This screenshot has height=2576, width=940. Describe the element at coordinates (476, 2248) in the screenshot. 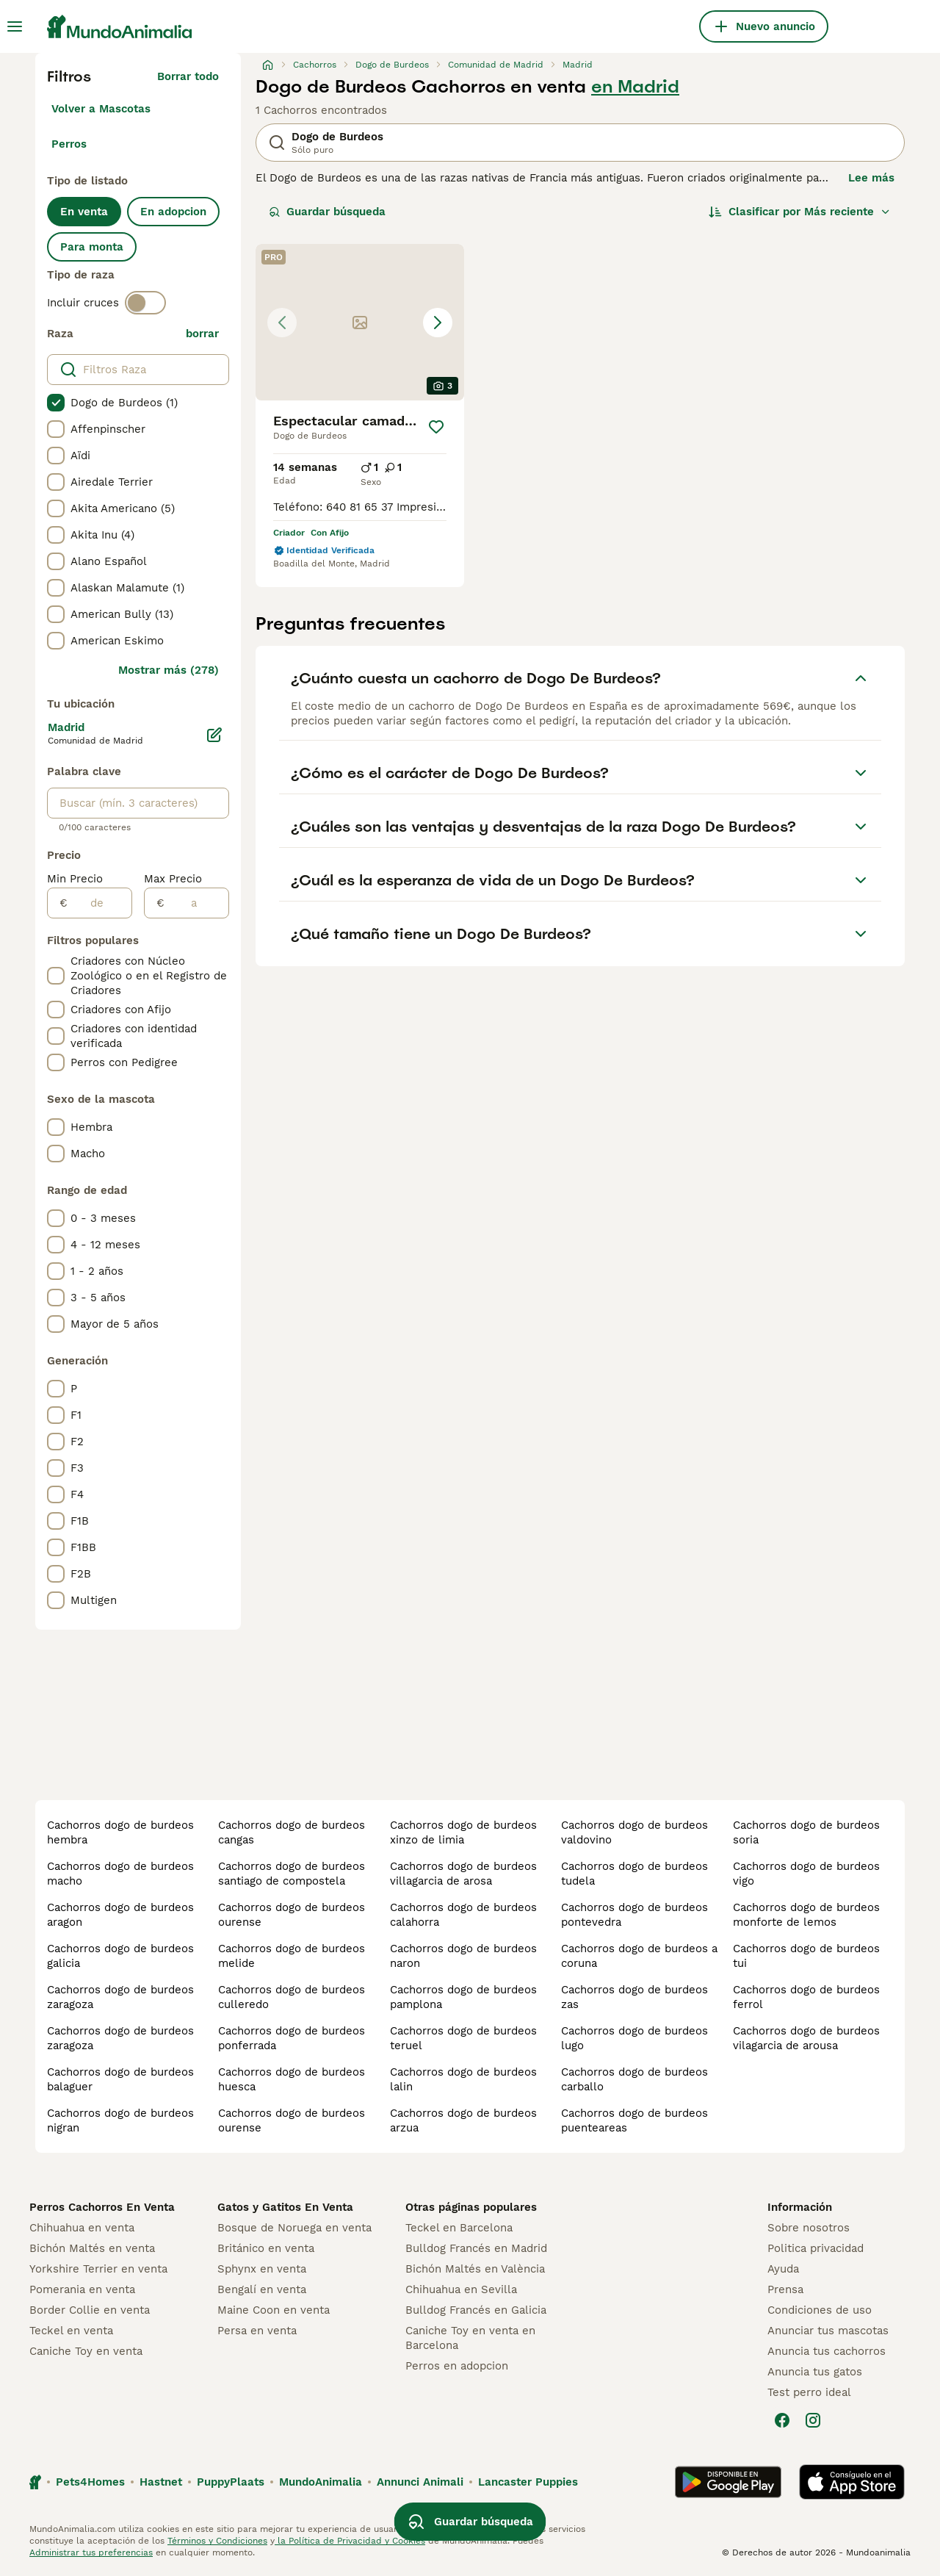

I see `Bulldog Francés en Madrid` at that location.